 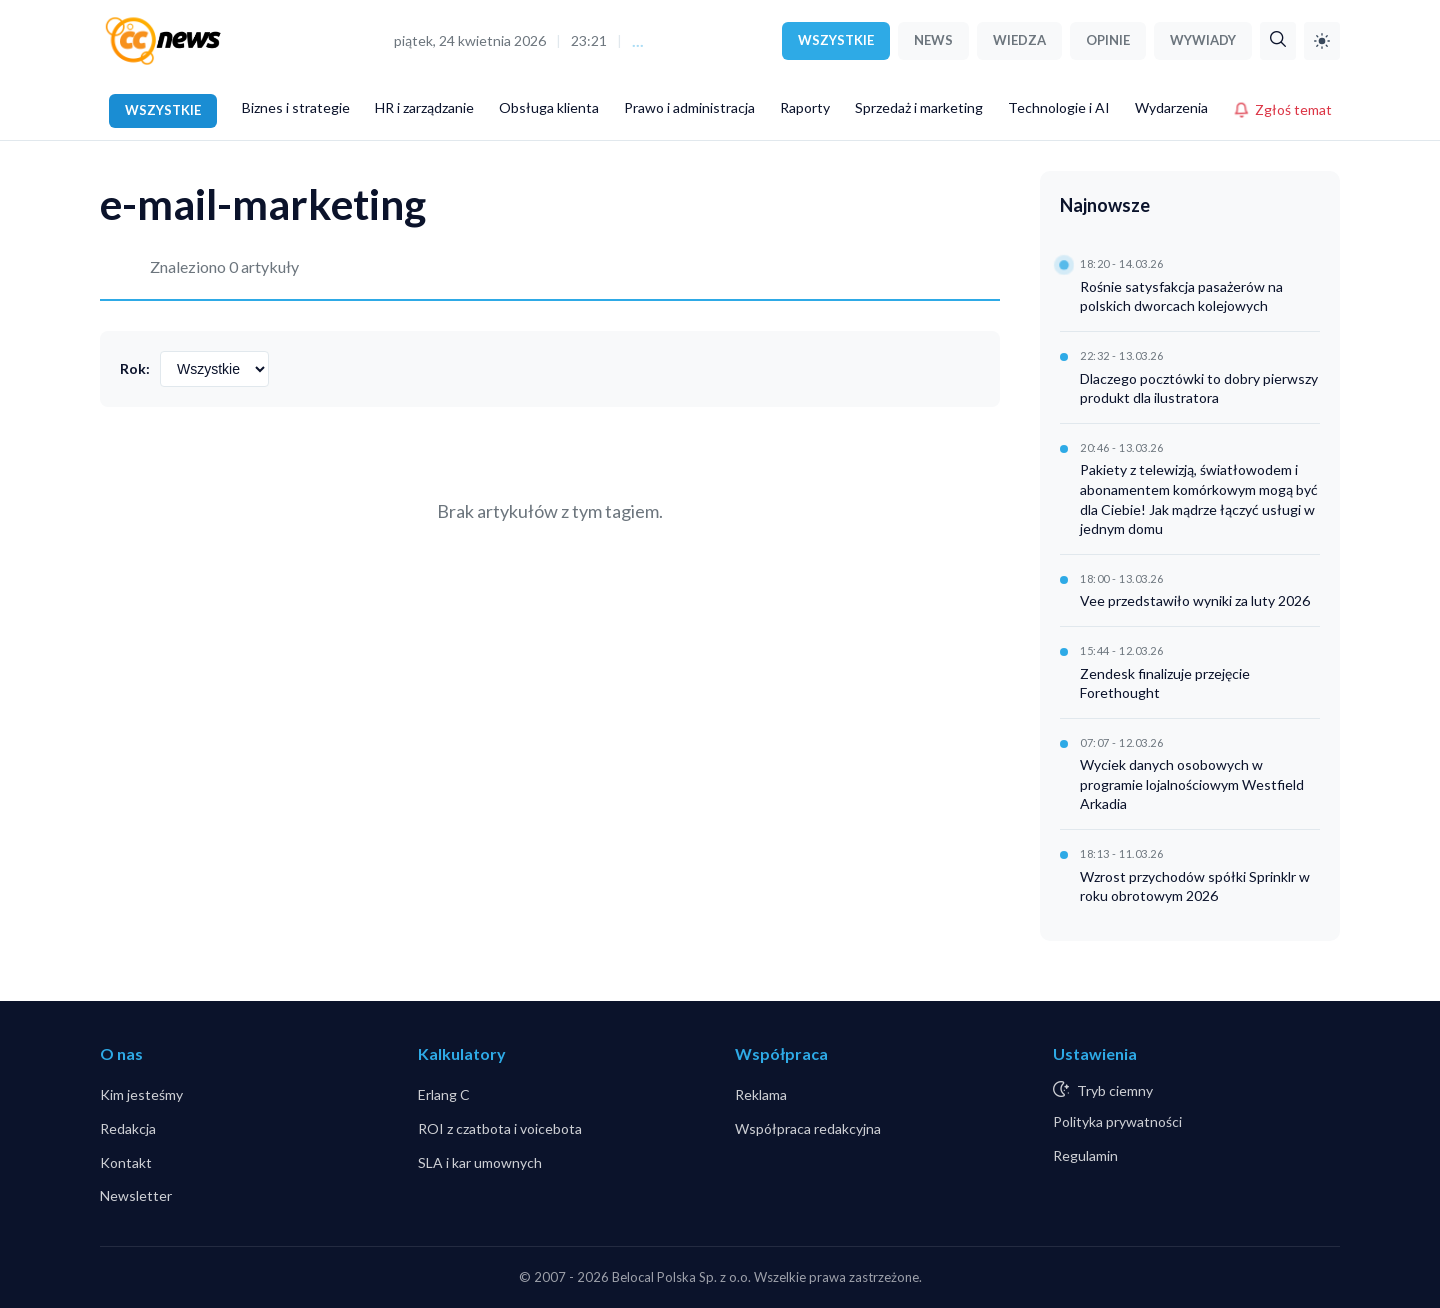 What do you see at coordinates (1181, 296) in the screenshot?
I see `Rośnie satysfakcja pasażerów na polskich dworcach kolejowych` at bounding box center [1181, 296].